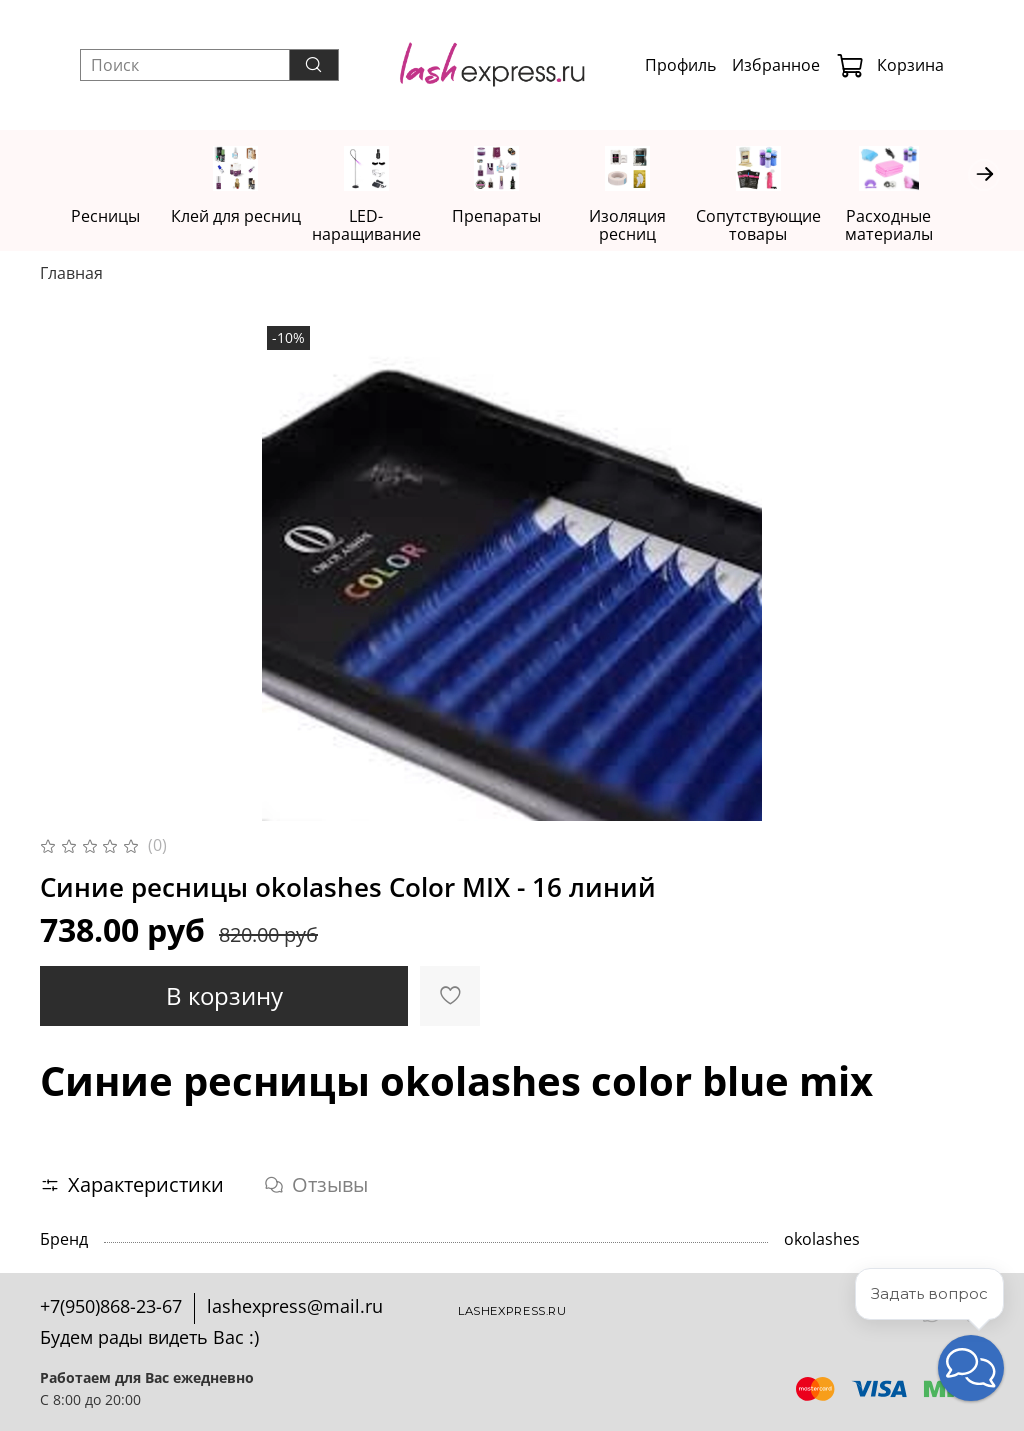 The width and height of the screenshot is (1024, 1431). What do you see at coordinates (646, 226) in the screenshot?
I see `Изоляция ресниц` at bounding box center [646, 226].